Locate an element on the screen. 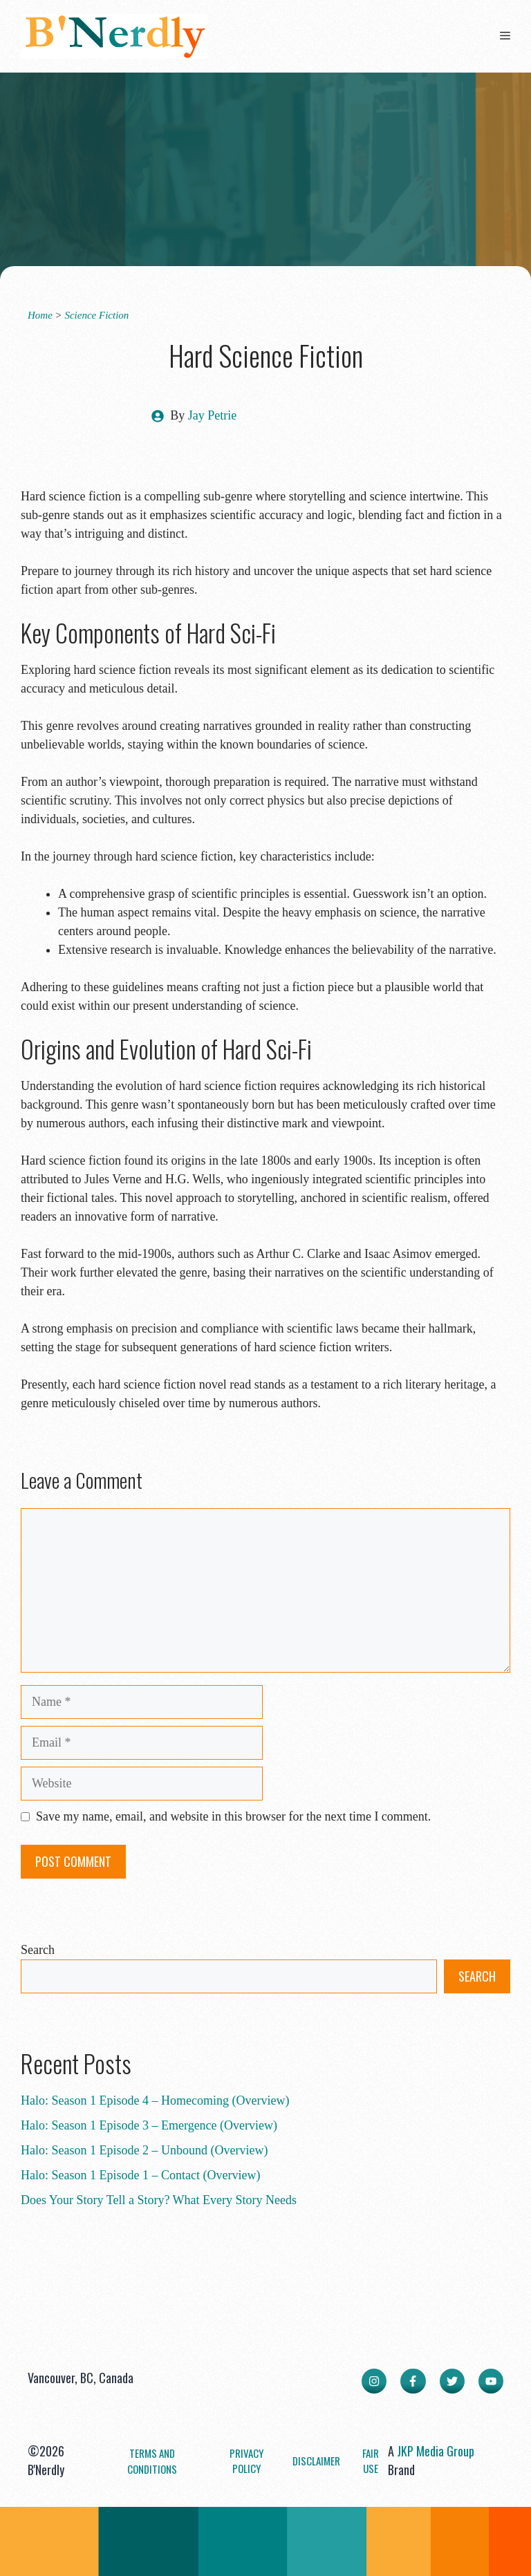  Halo: Season 1 Episode 1 – Contact (Overview) is located at coordinates (140, 2175).